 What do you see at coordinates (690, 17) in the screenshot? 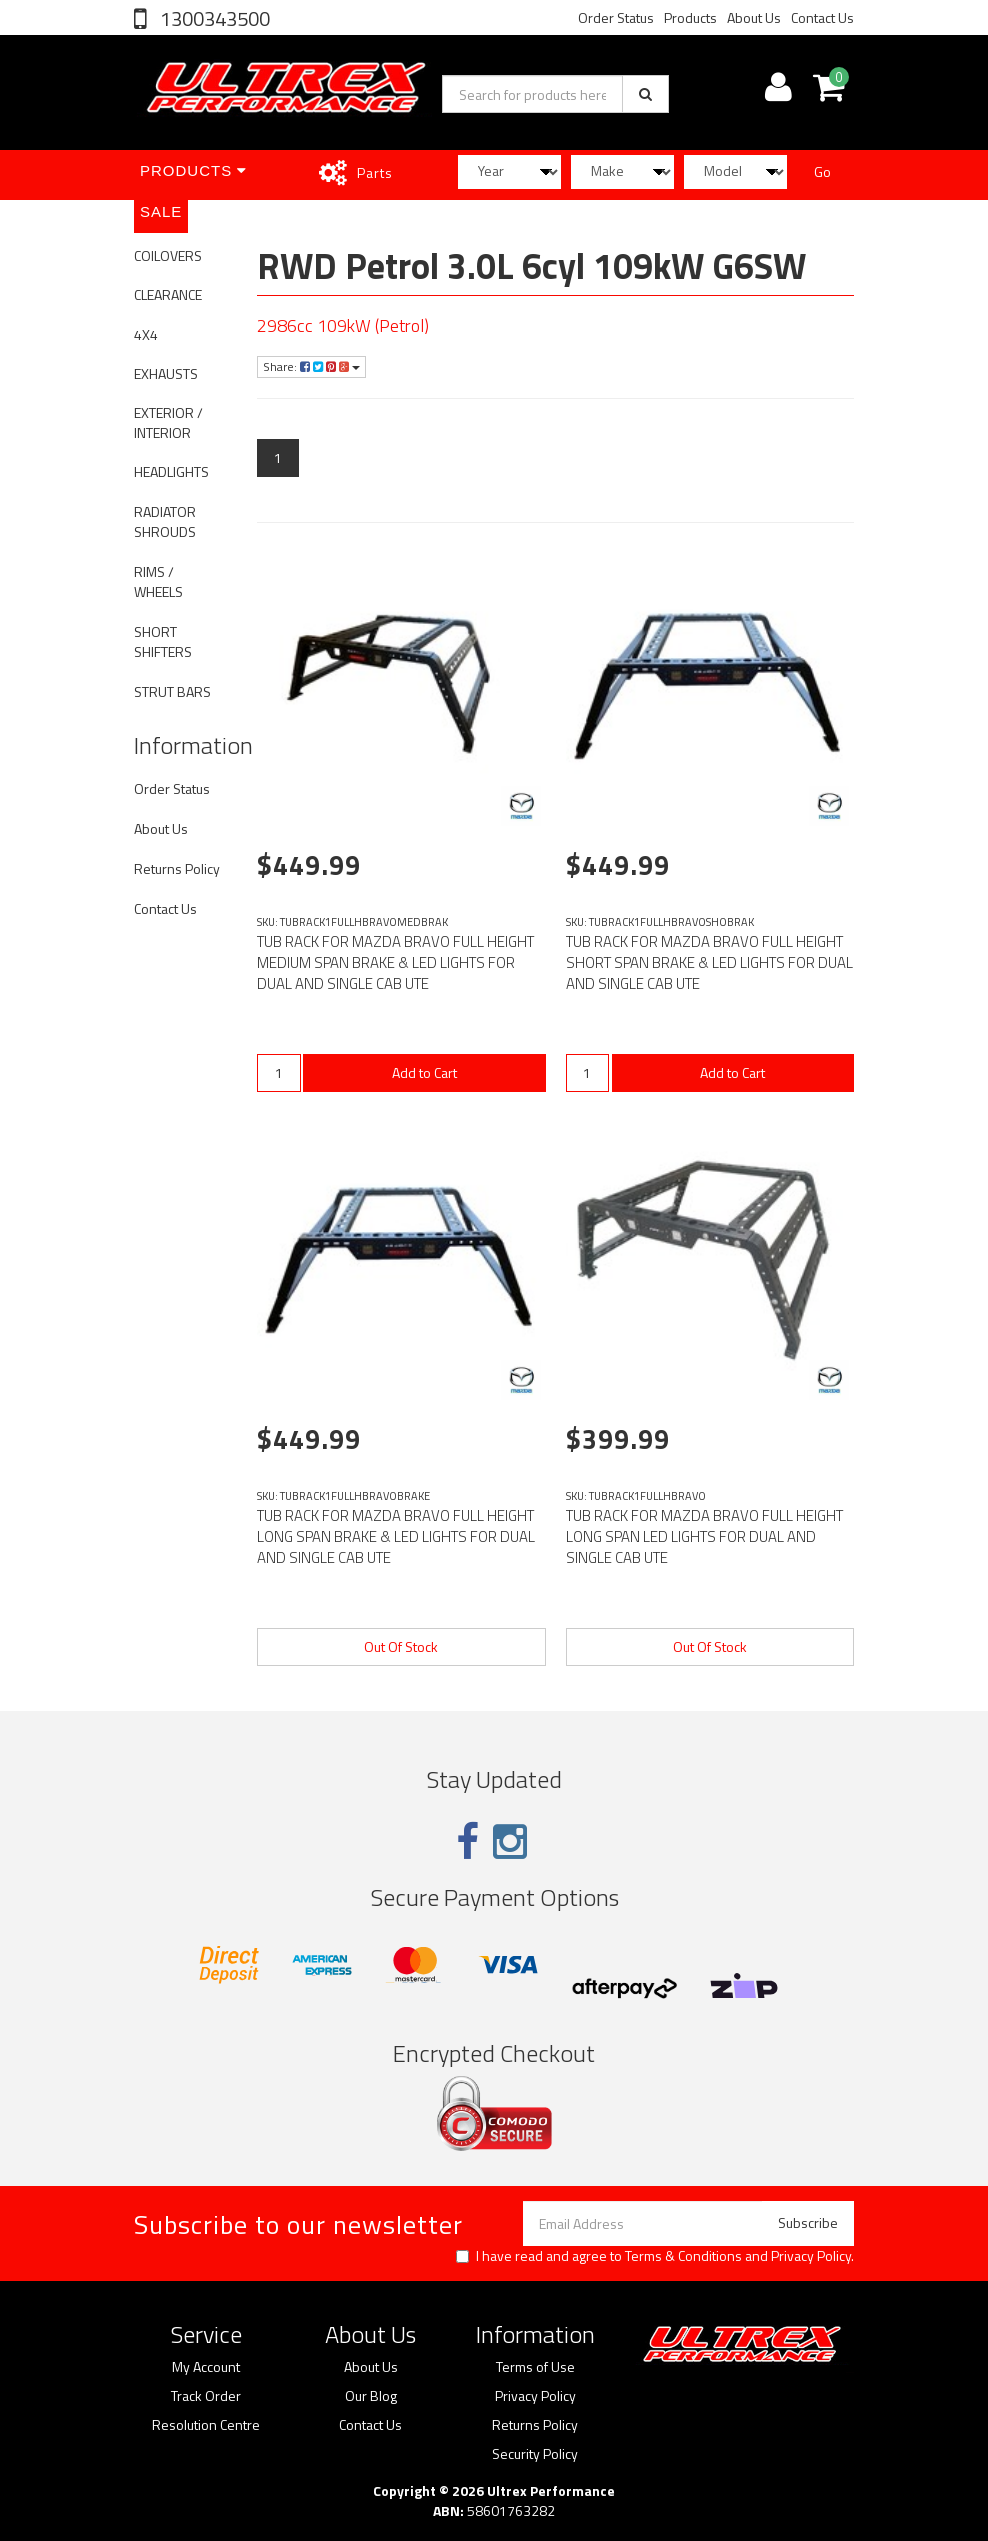
I see `Products` at bounding box center [690, 17].